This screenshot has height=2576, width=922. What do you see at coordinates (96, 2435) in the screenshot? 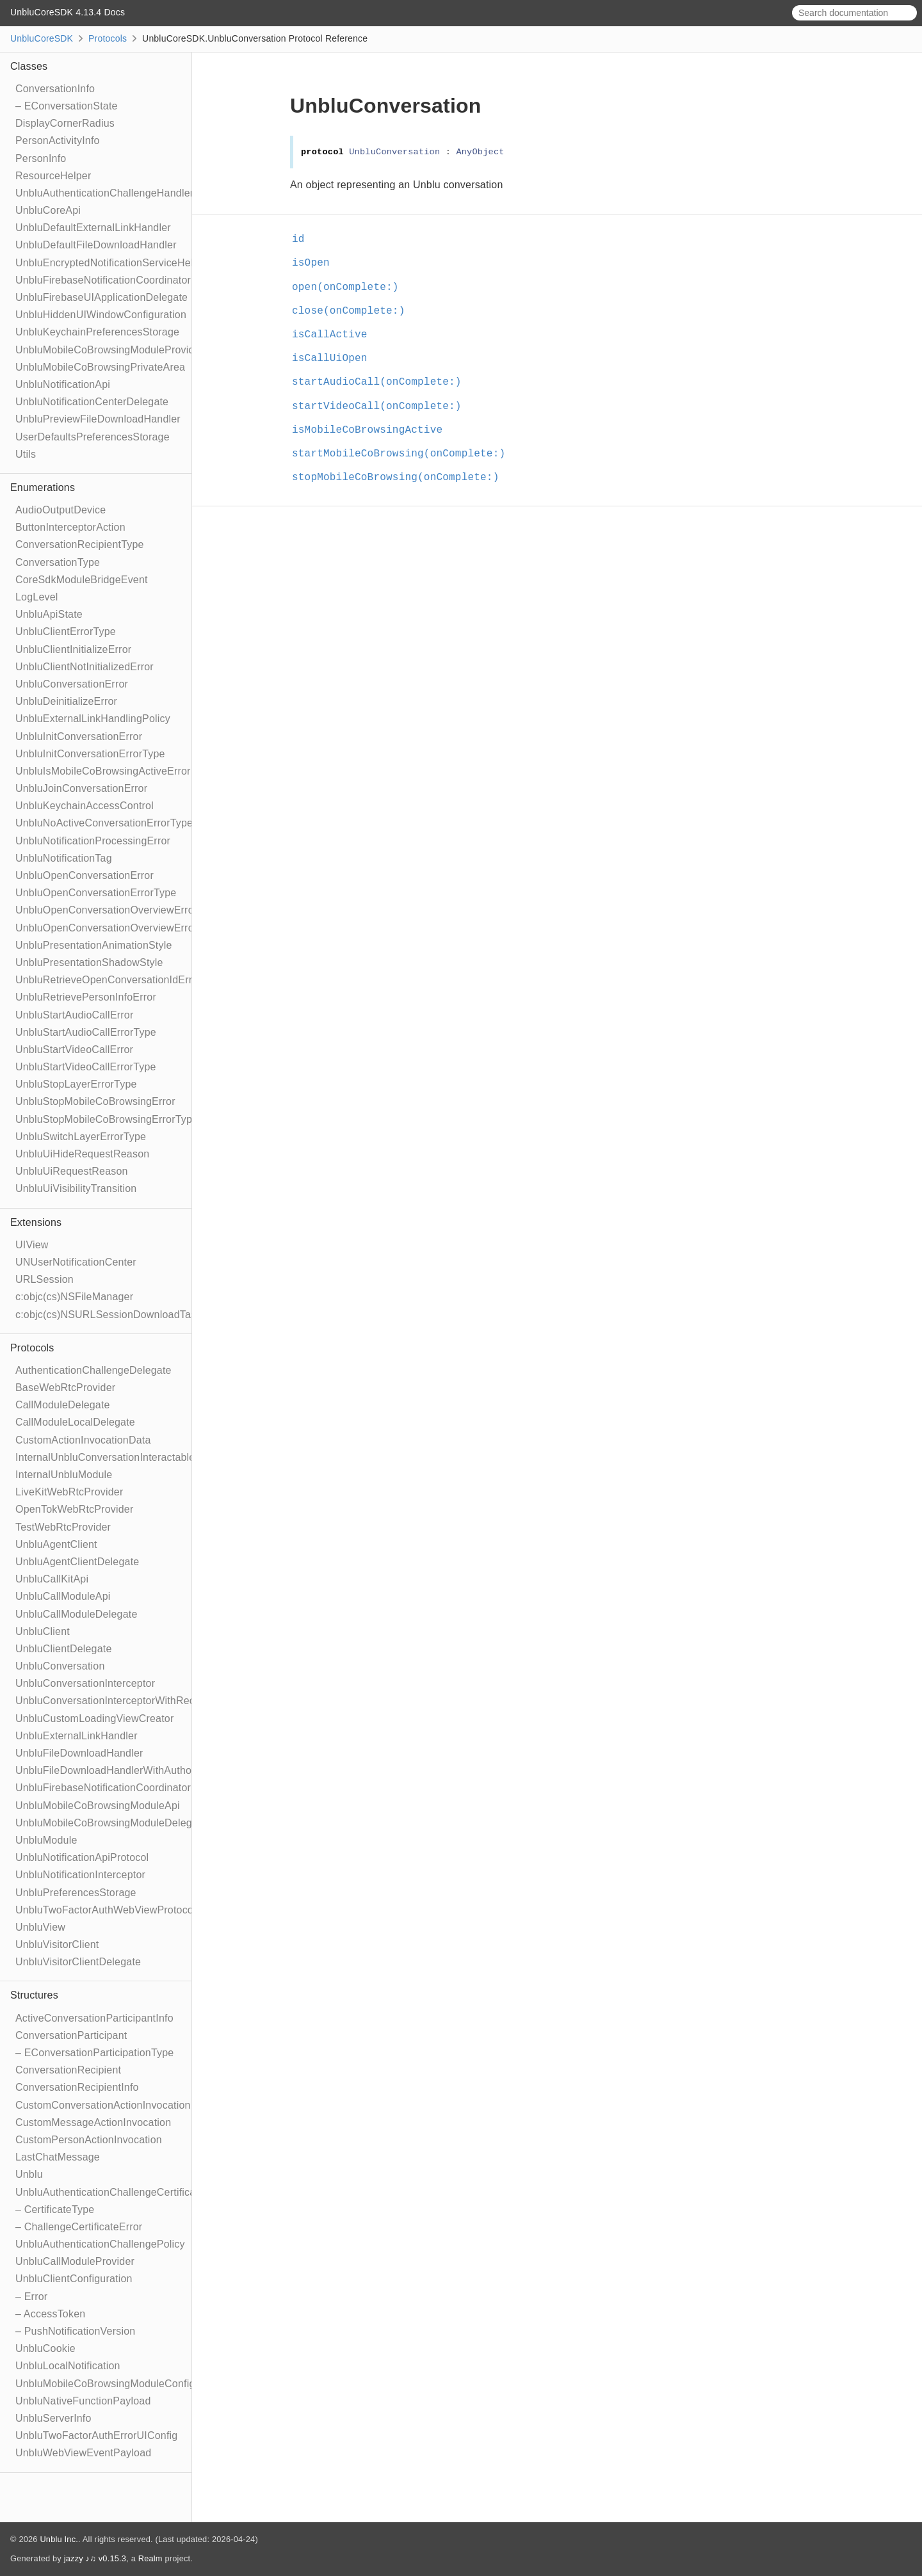
I see `UnbluTwoFactorAuthErrorUIConfig` at bounding box center [96, 2435].